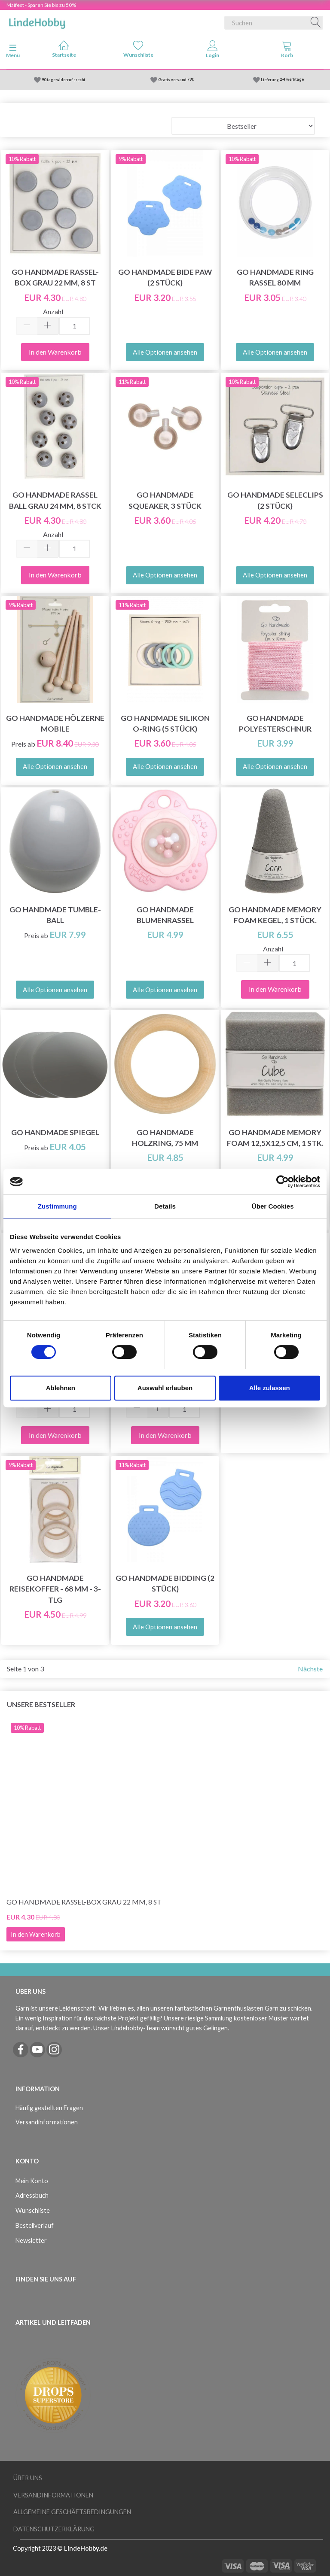 This screenshot has width=330, height=2576. I want to click on Nächste, so click(310, 1669).